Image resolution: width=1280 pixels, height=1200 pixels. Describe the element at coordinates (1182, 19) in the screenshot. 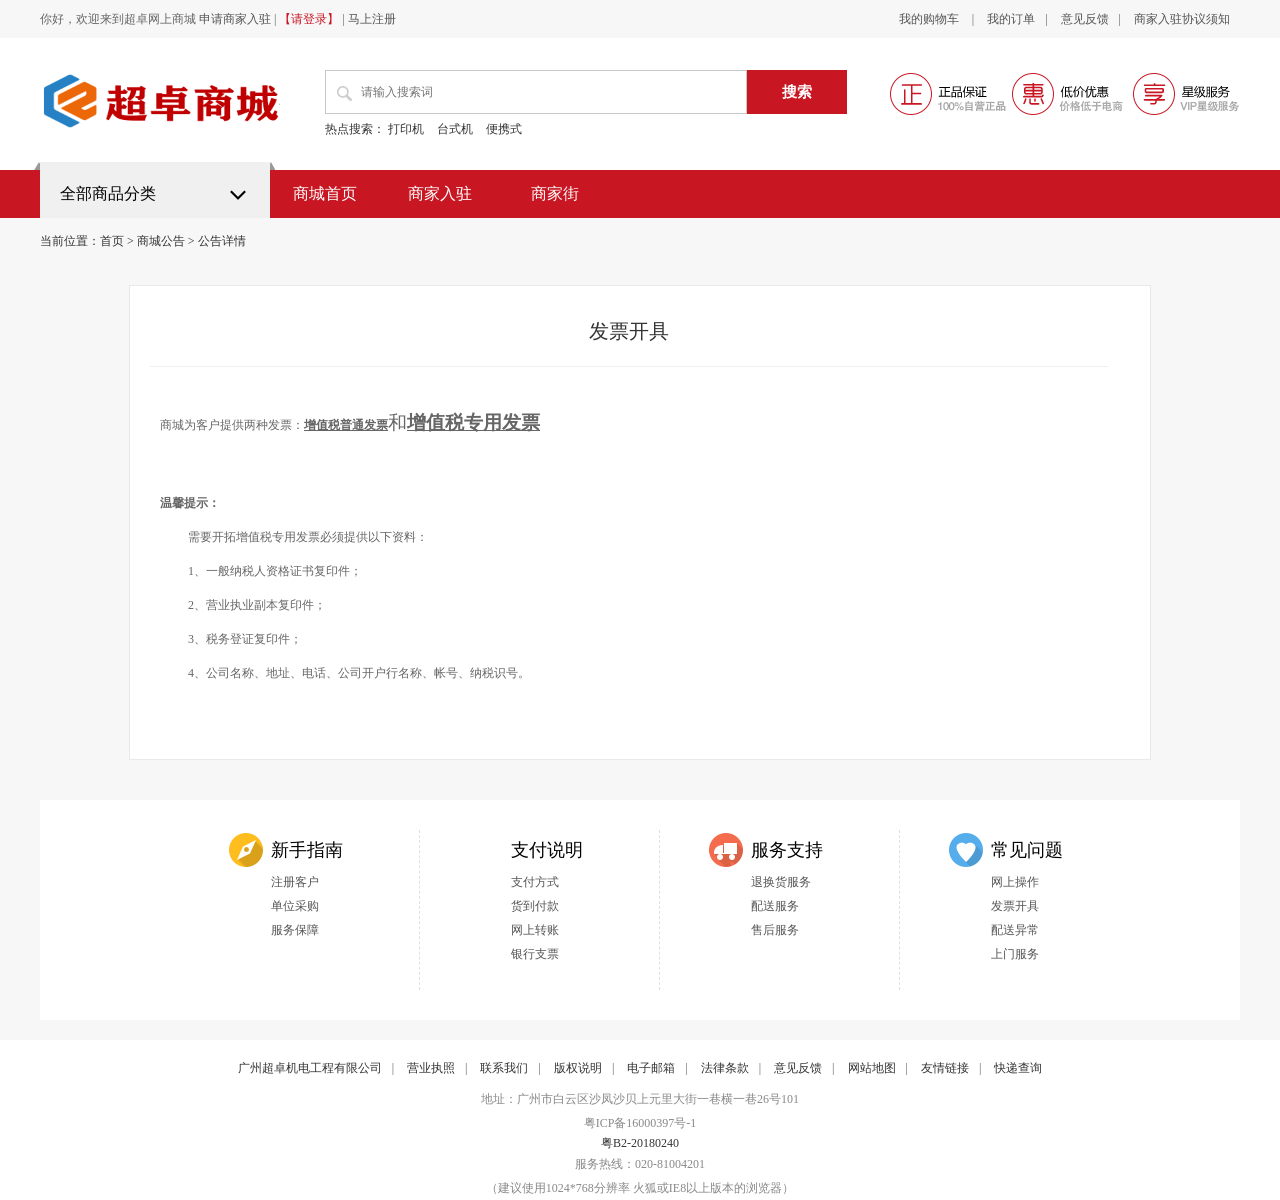

I see `商家入驻协议须知` at that location.